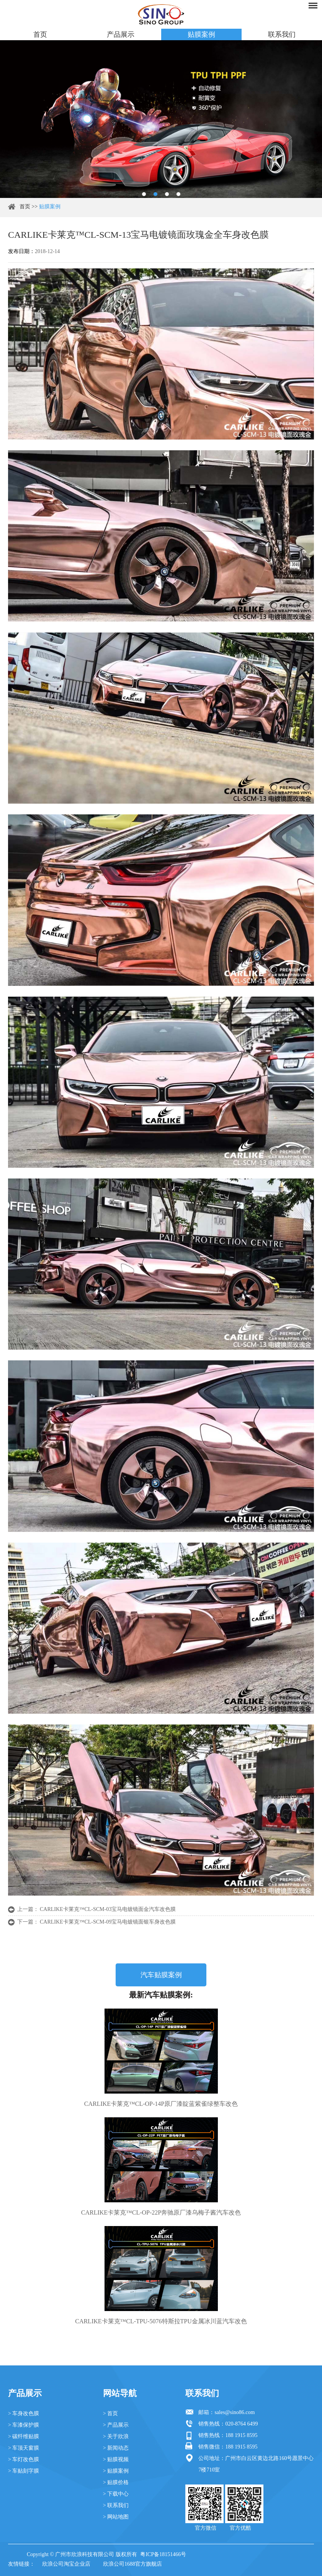  Describe the element at coordinates (108, 1909) in the screenshot. I see `CARLIKE卡莱克™CL-SCM-03宝马电镀镜面金汽车改色膜` at that location.